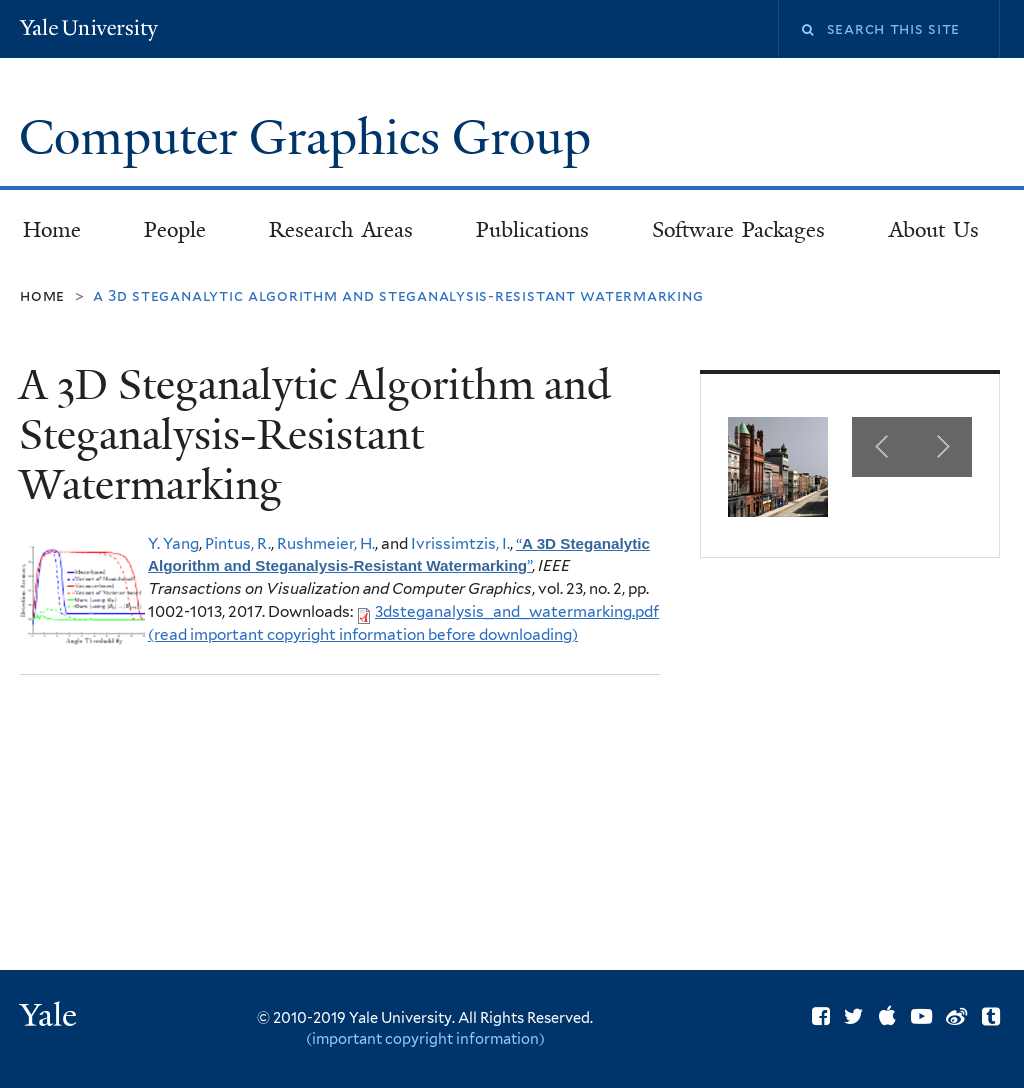 The height and width of the screenshot is (1088, 1024). I want to click on (important copyright information), so click(425, 1038).